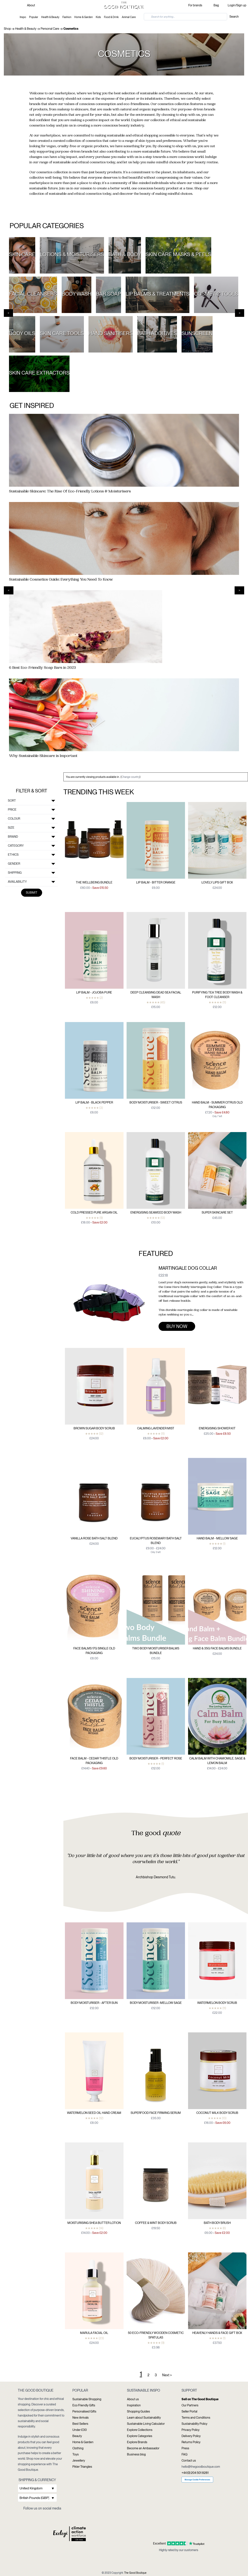  Describe the element at coordinates (94, 1212) in the screenshot. I see `Cold Pressed Pure Argan Oil` at that location.